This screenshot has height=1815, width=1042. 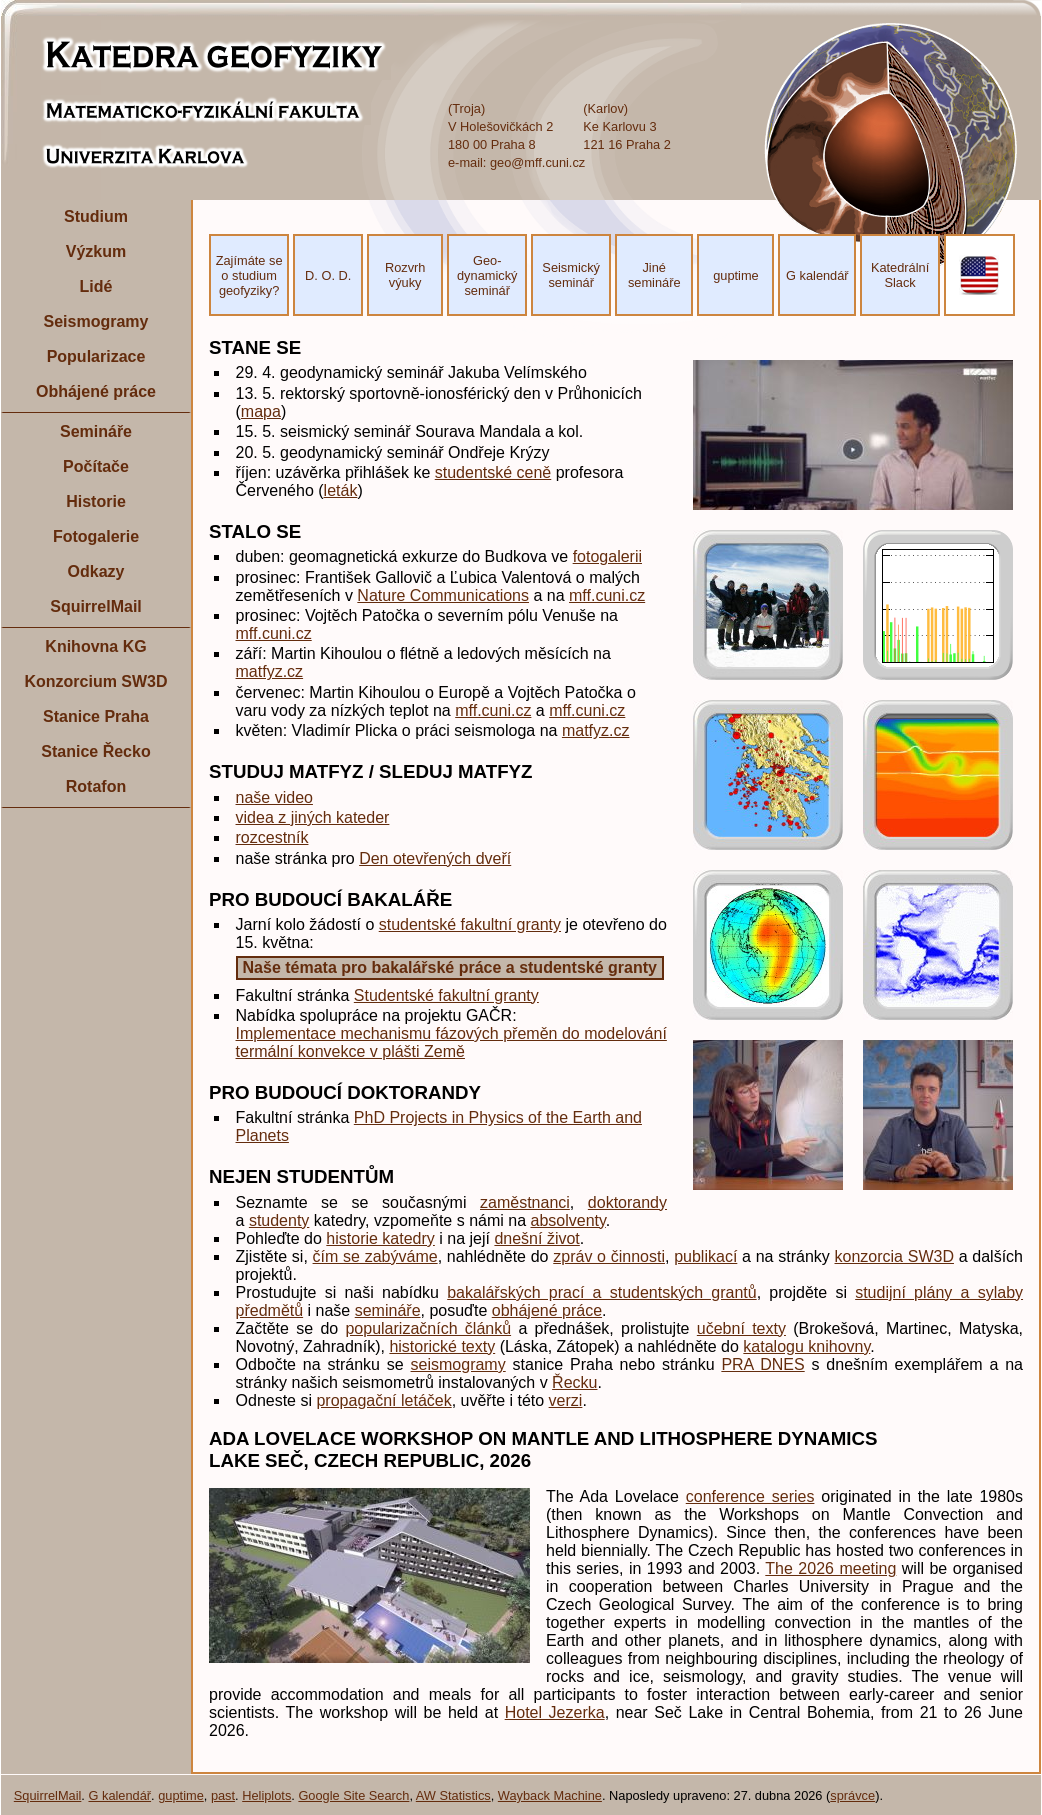 I want to click on studentské ceně, so click(x=493, y=472).